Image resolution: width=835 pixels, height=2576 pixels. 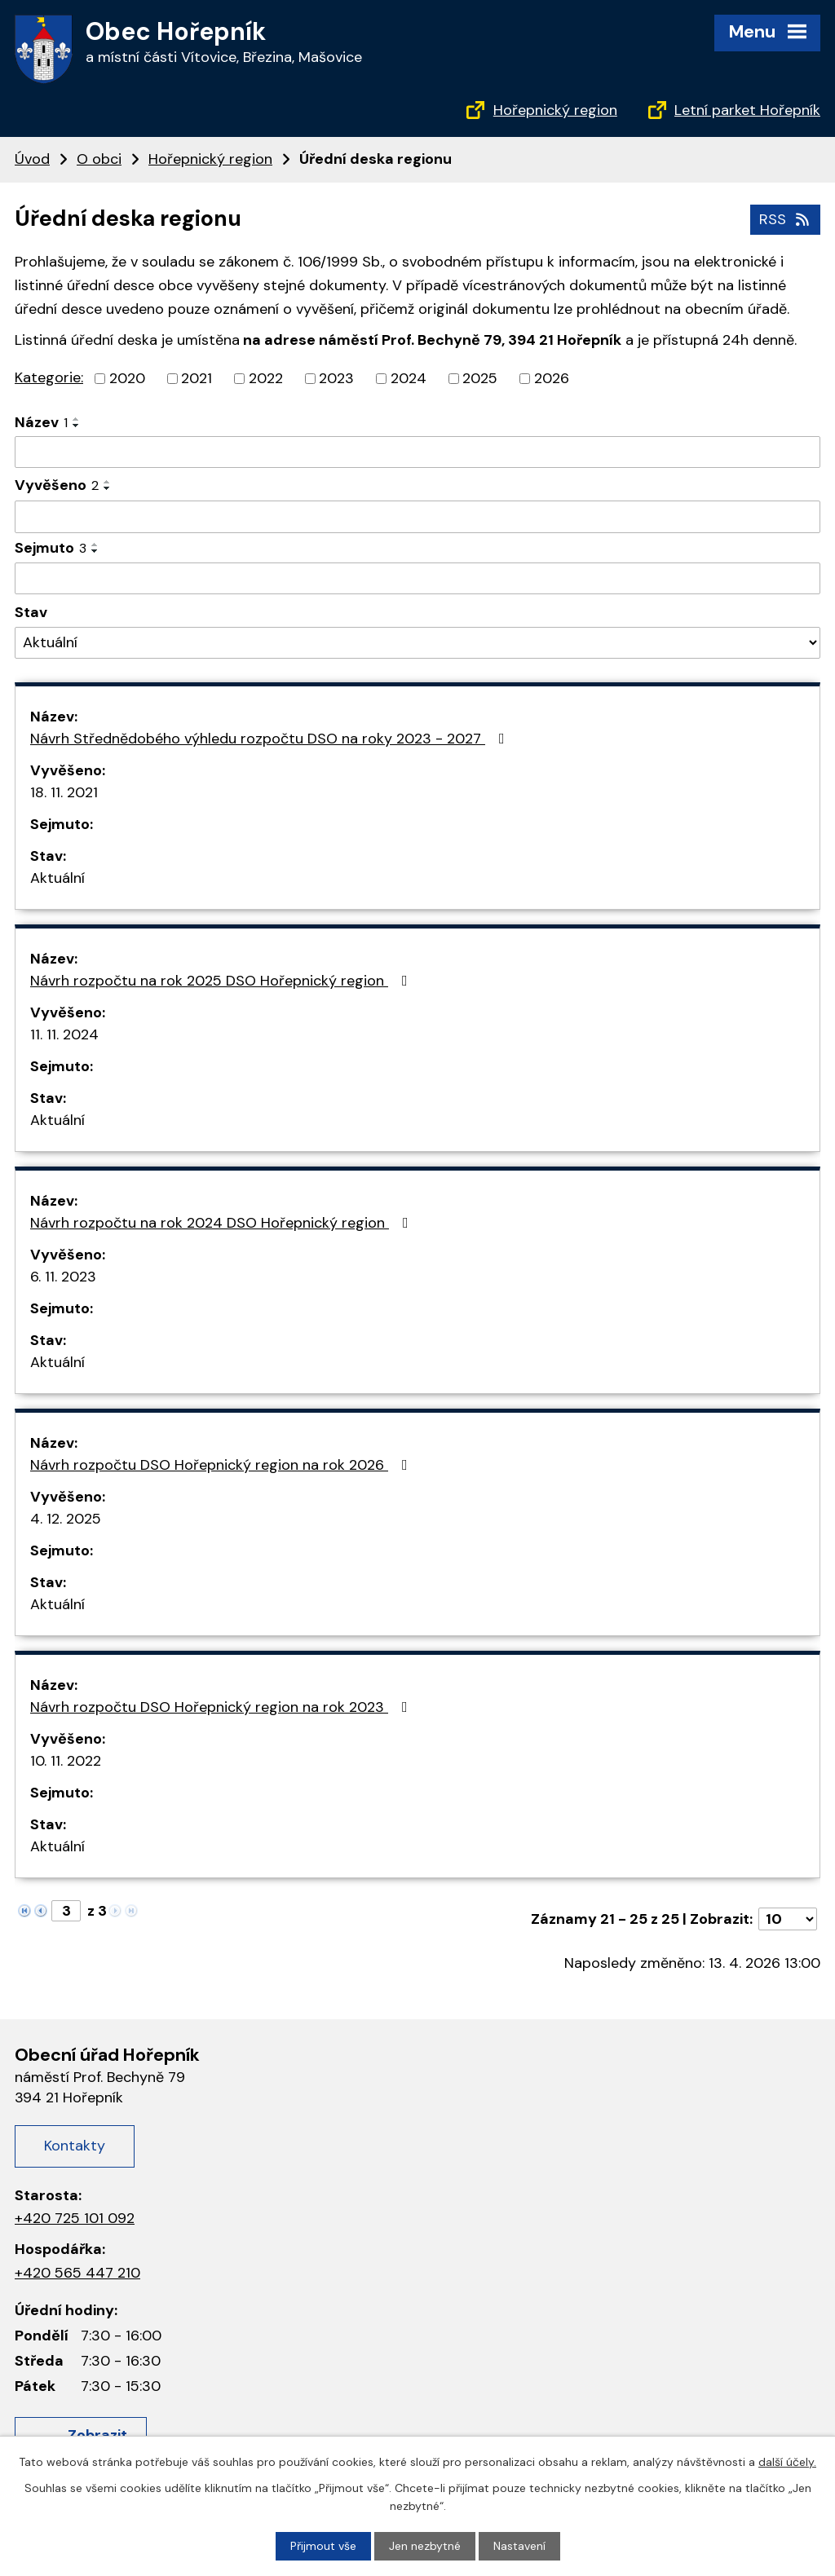 I want to click on Úvod, so click(x=32, y=159).